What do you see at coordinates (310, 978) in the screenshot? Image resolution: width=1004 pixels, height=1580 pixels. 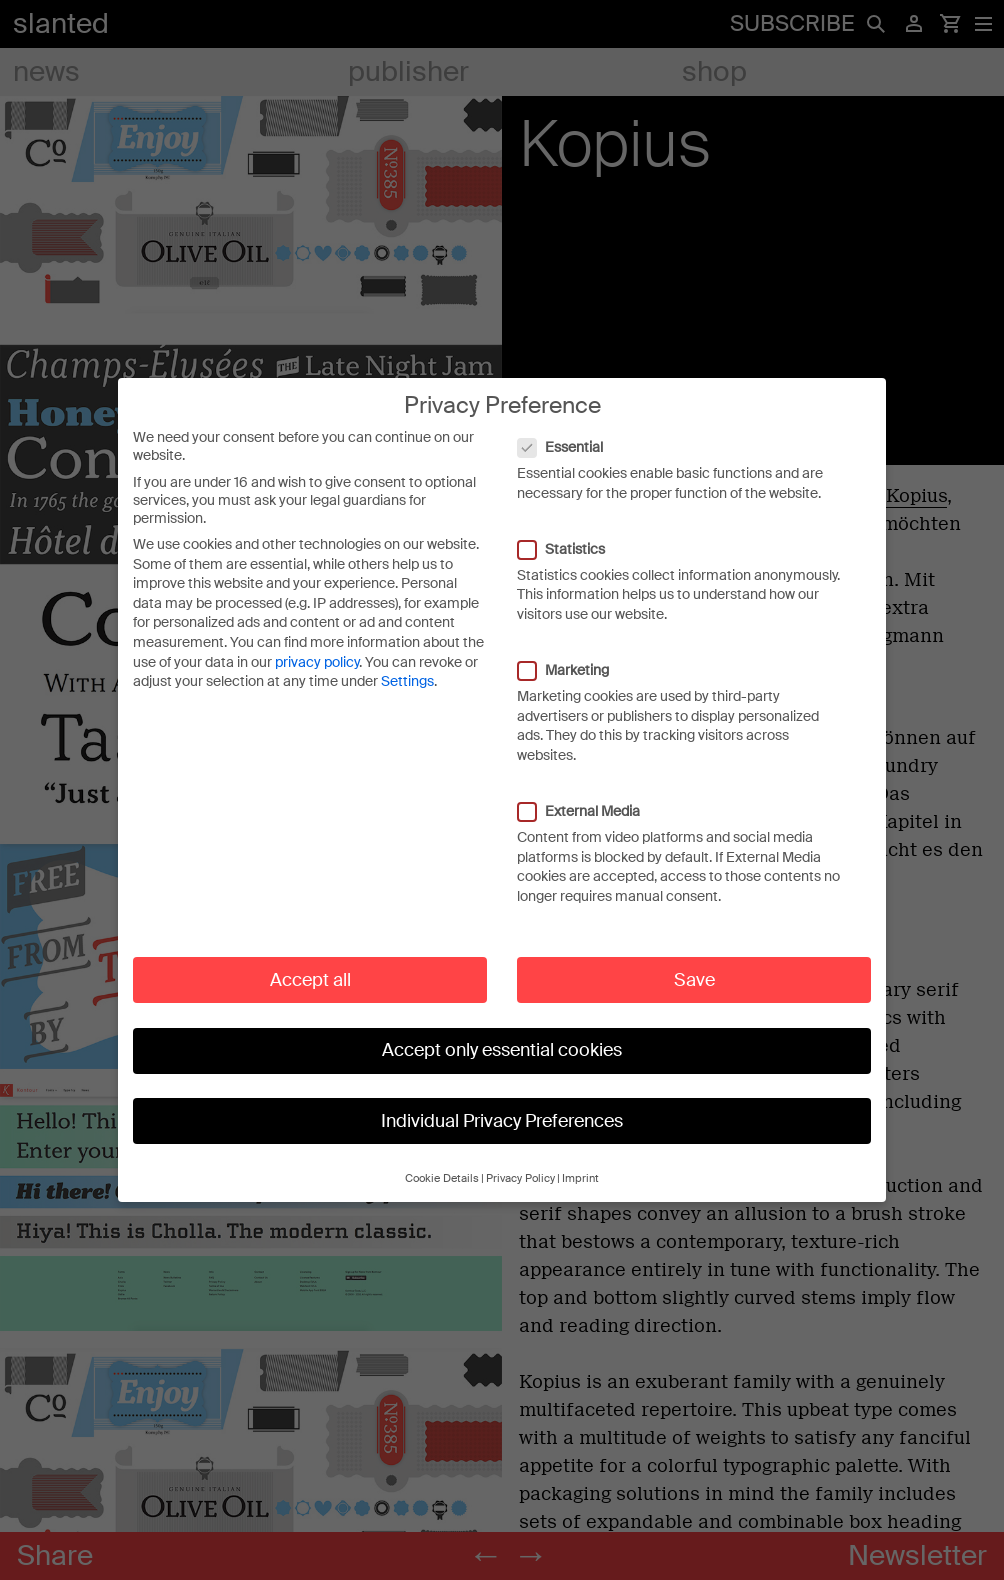 I see `Accept all [button]` at bounding box center [310, 978].